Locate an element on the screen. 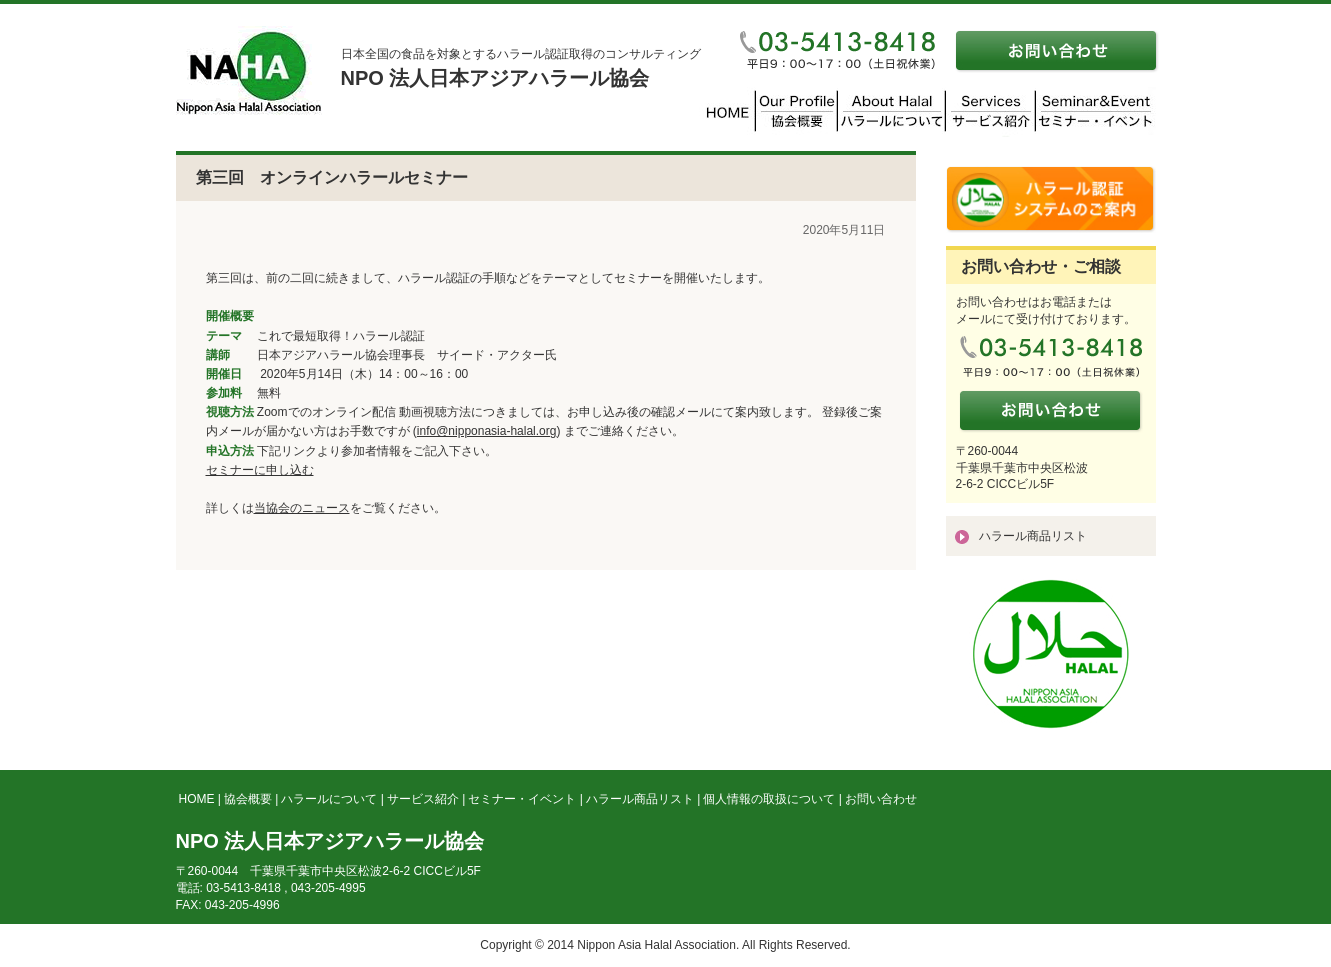 The image size is (1331, 967). お問い合わせ is located at coordinates (881, 799).